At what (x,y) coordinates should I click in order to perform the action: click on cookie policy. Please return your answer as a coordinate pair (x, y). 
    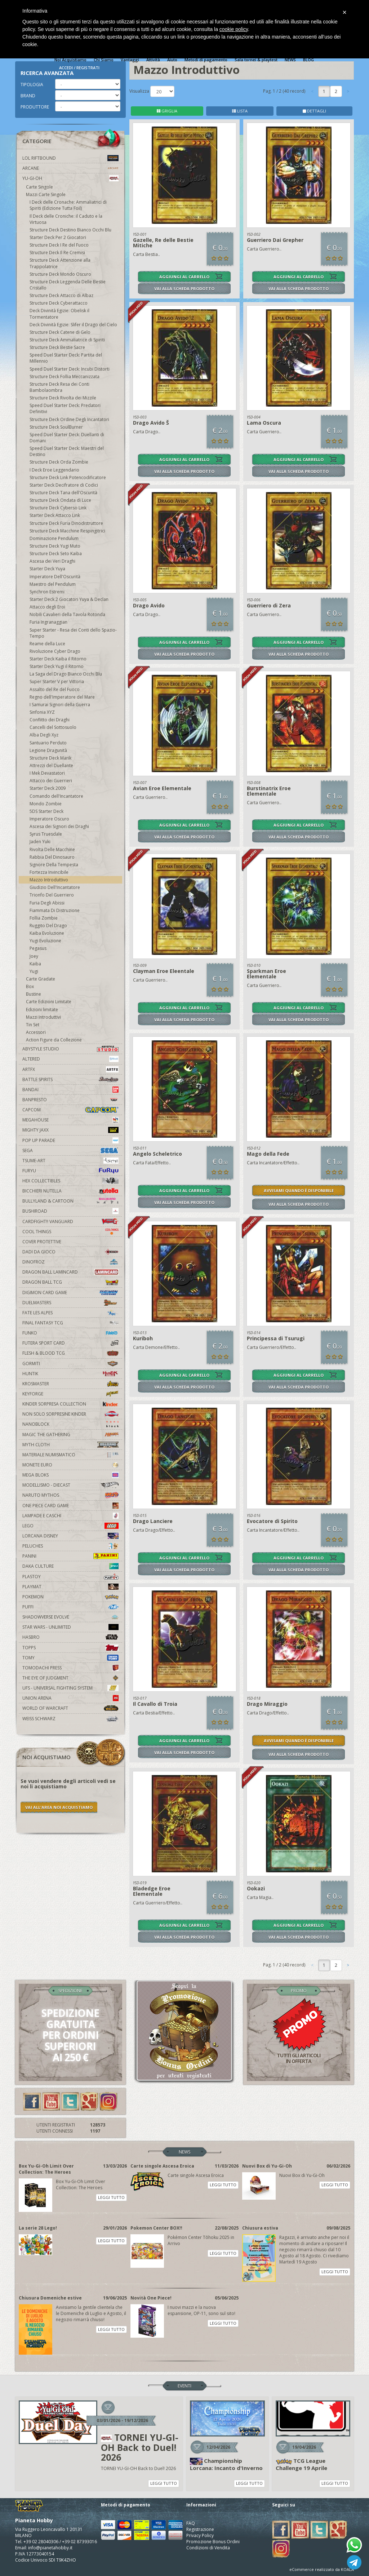
    Looking at the image, I should click on (233, 29).